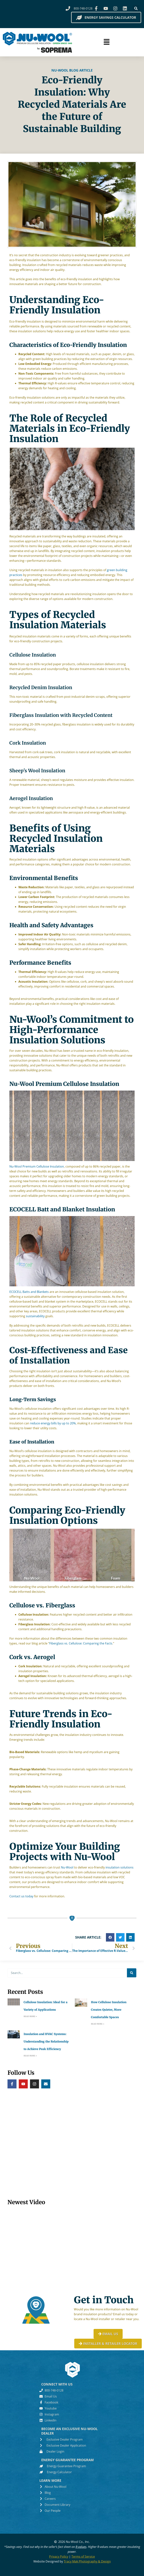 This screenshot has width=144, height=2576. Describe the element at coordinates (131, 1972) in the screenshot. I see `[Search]` at that location.